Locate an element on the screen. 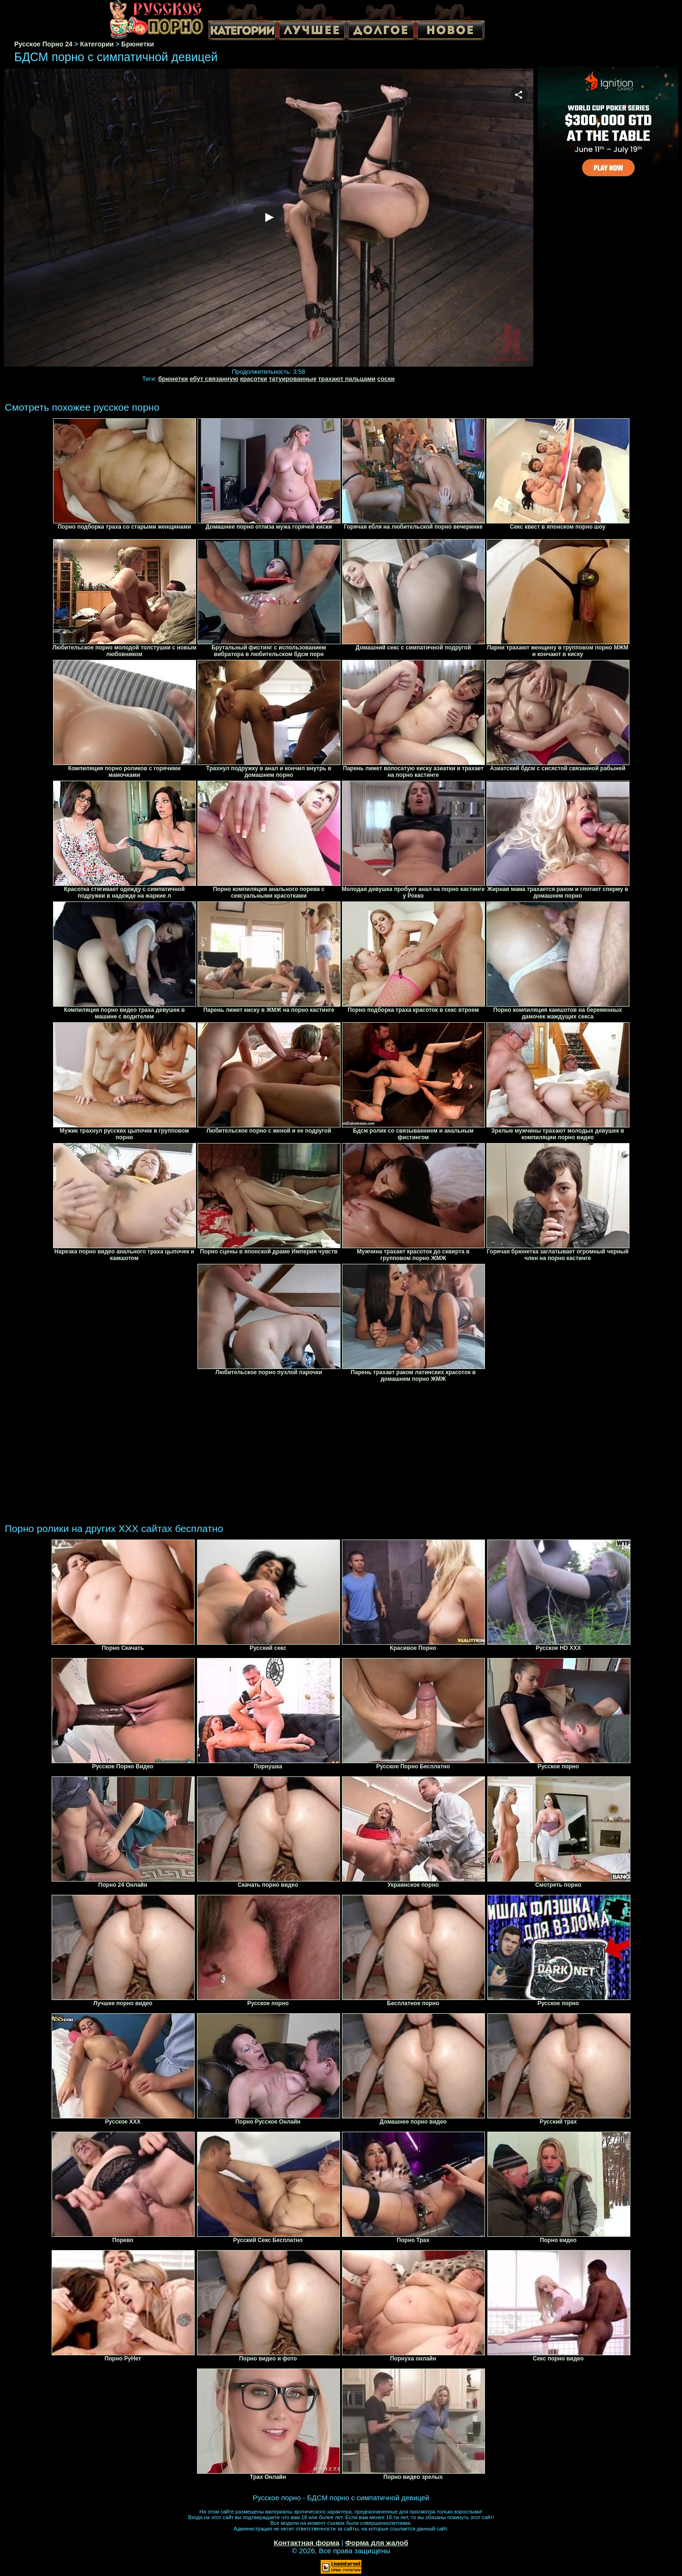 The image size is (682, 2576). красотки is located at coordinates (253, 378).